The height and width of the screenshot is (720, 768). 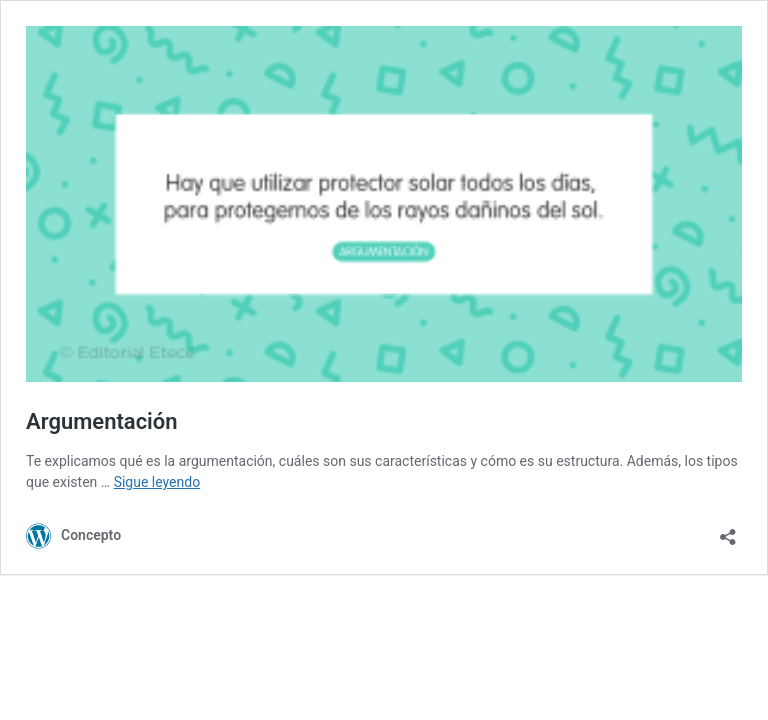 I want to click on Sigue leyendo, so click(x=157, y=482).